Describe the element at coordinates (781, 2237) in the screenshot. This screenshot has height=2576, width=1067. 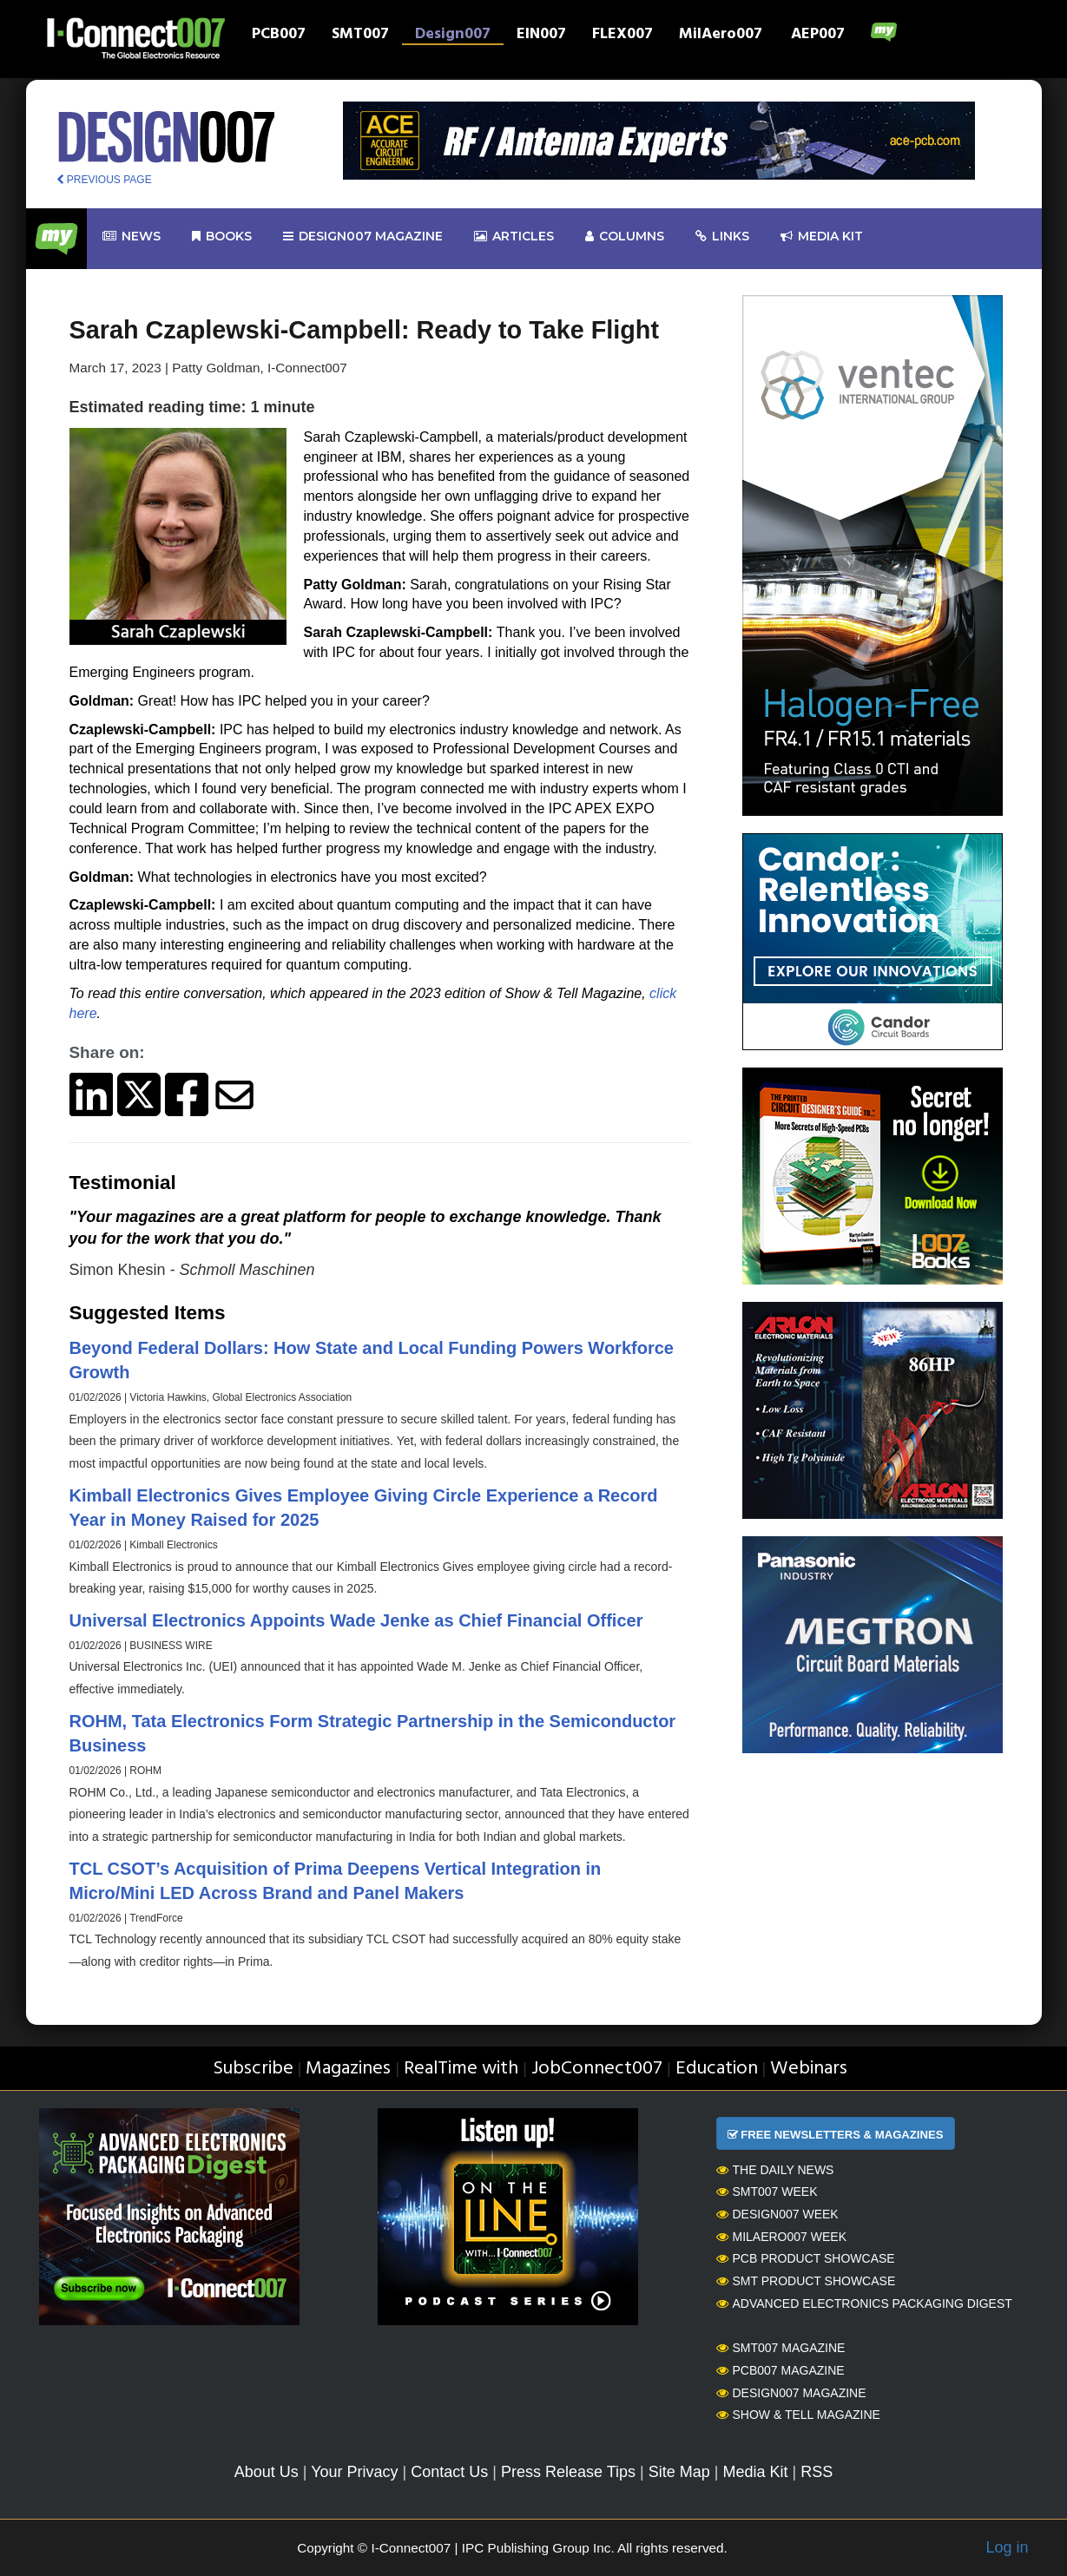
I see `MilAero007 Week` at that location.